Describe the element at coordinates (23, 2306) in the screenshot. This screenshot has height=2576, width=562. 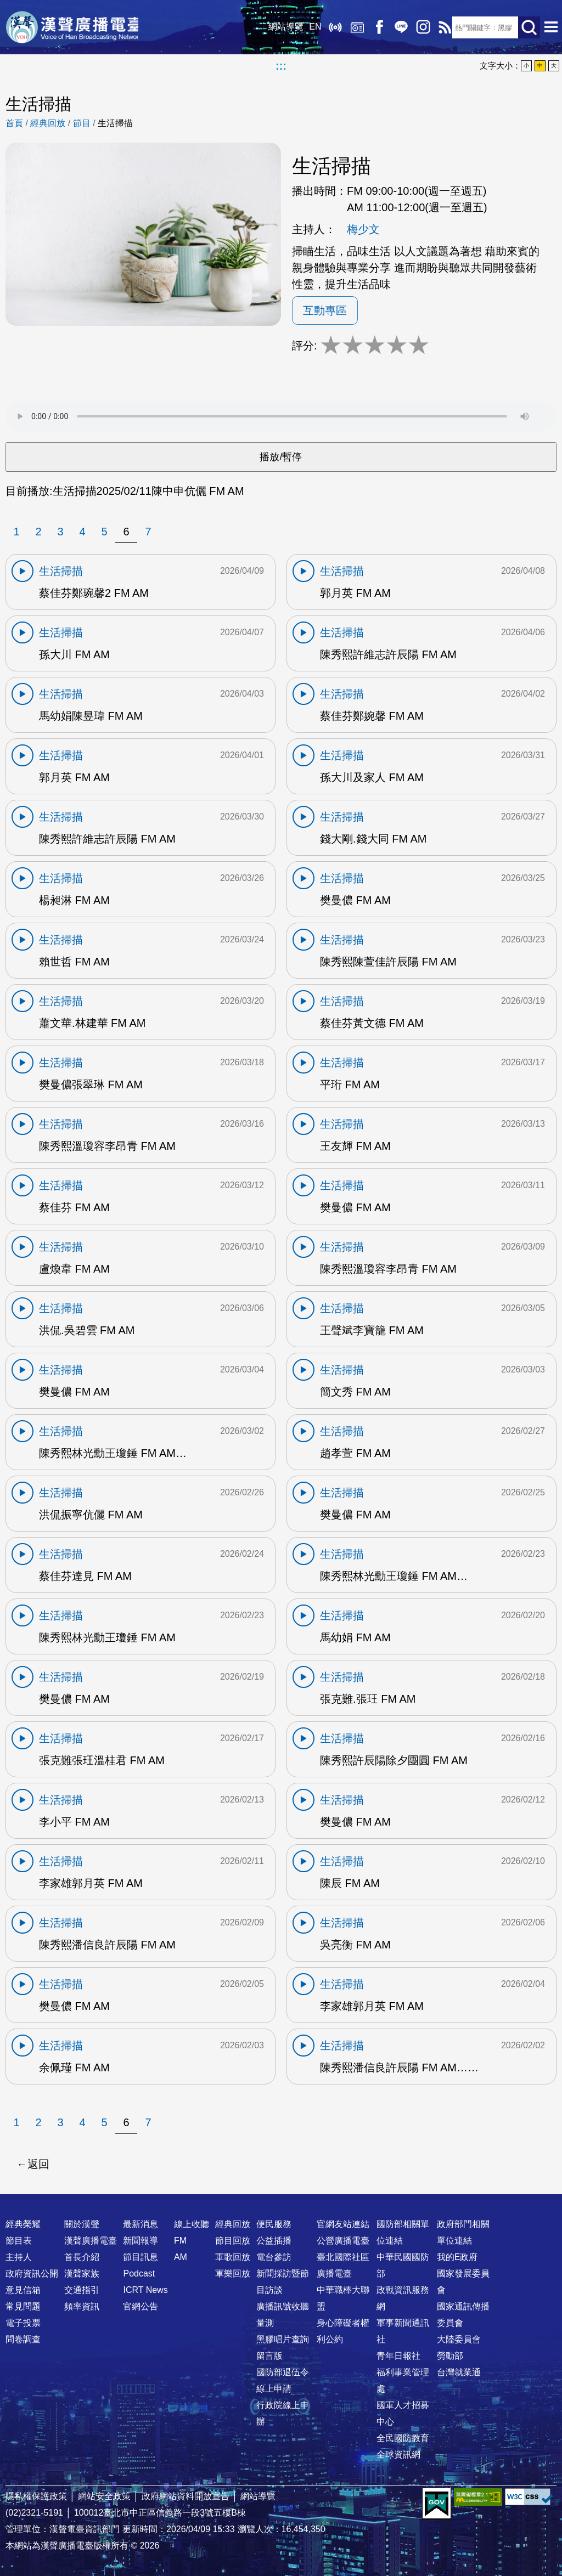
I see `常見問題` at that location.